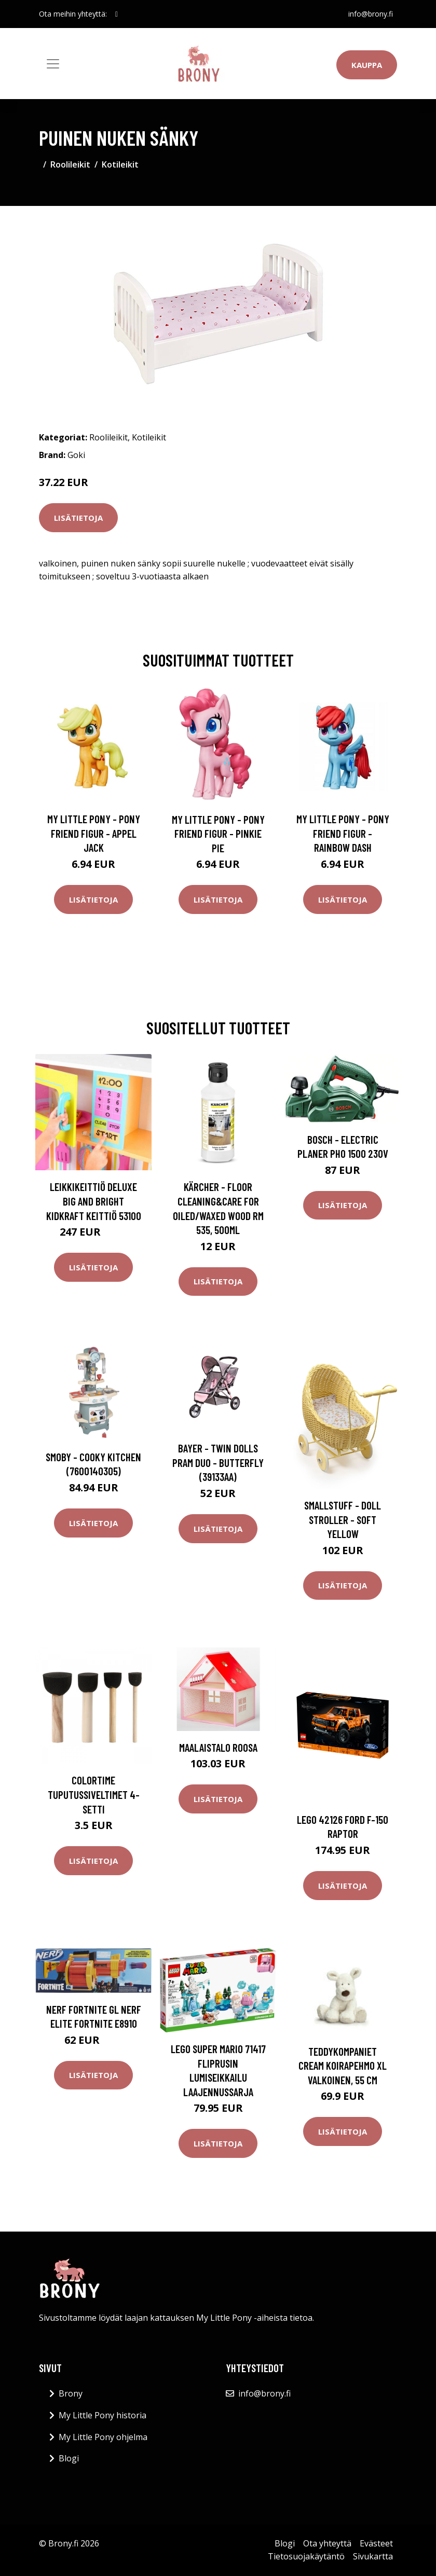 Image resolution: width=436 pixels, height=2576 pixels. I want to click on info@brony.fi, so click(370, 14).